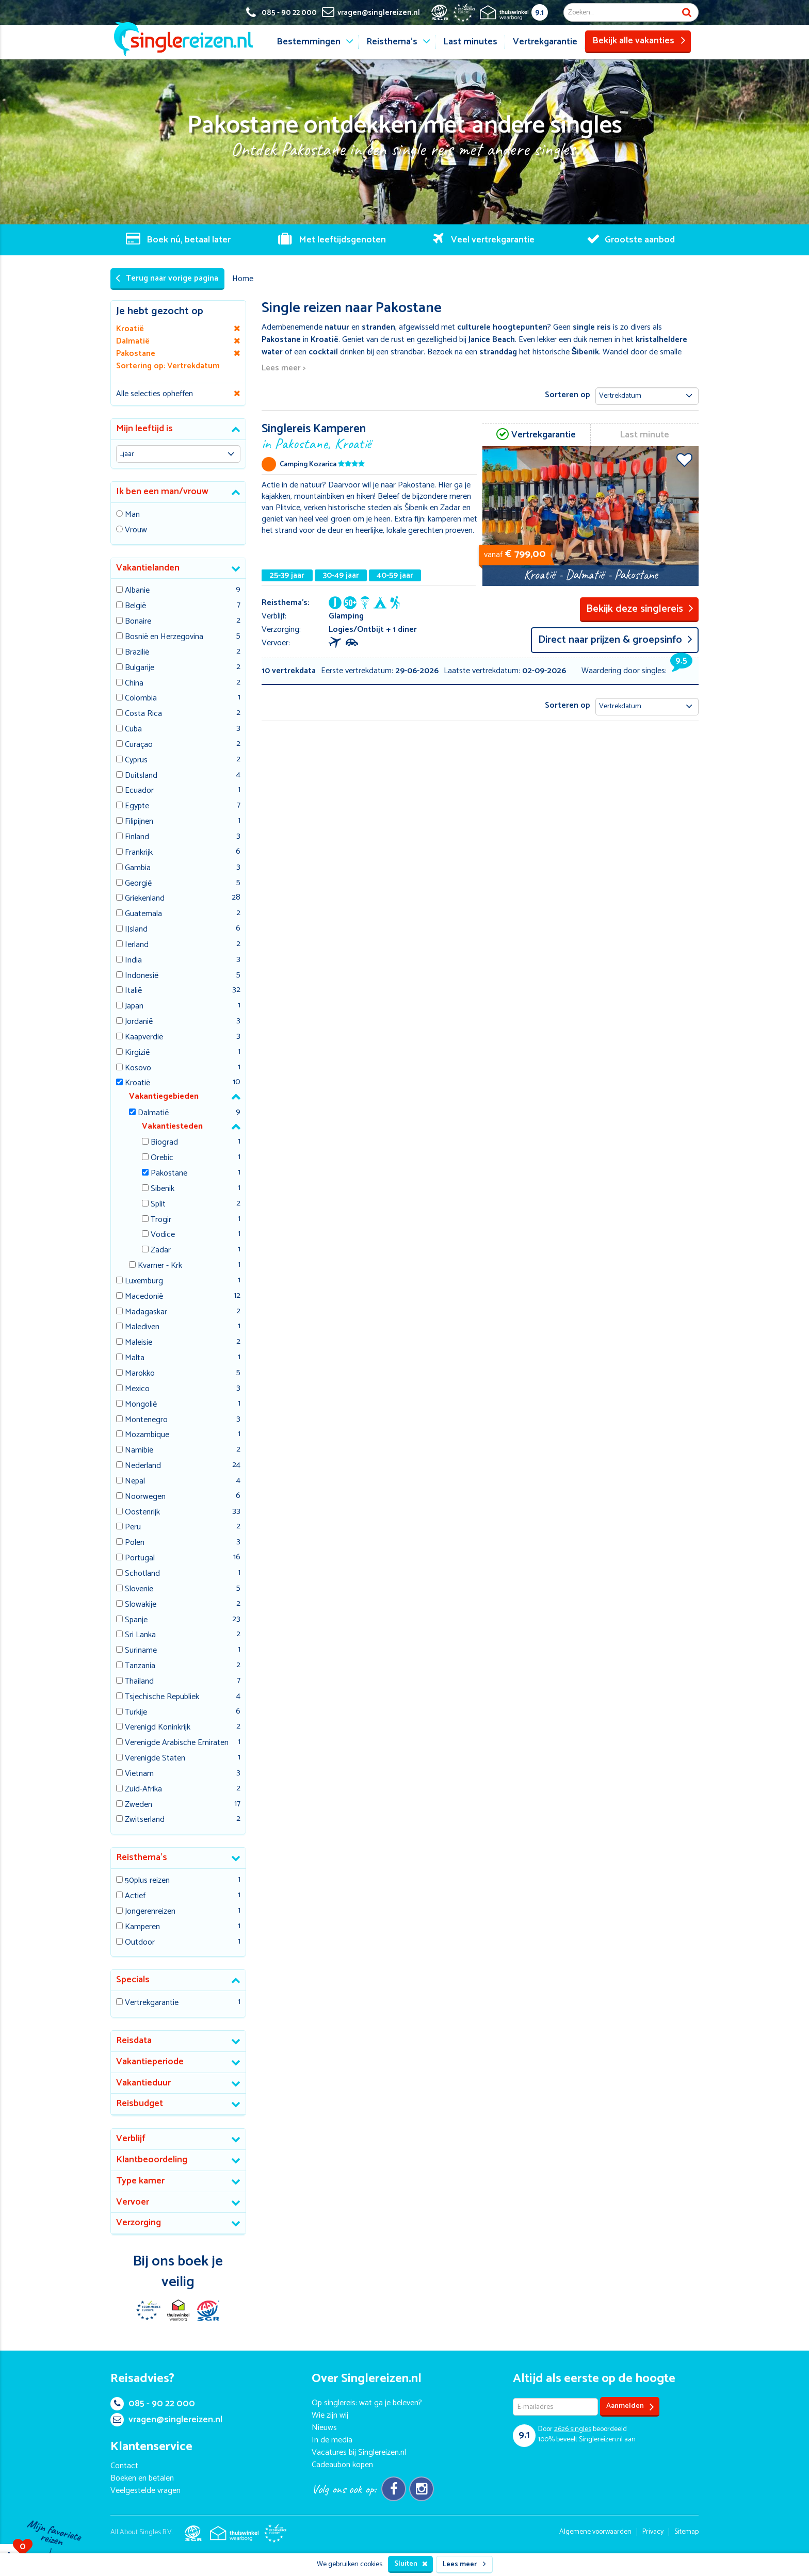  Describe the element at coordinates (151, 2159) in the screenshot. I see `Klantbeoordeling [button]` at that location.